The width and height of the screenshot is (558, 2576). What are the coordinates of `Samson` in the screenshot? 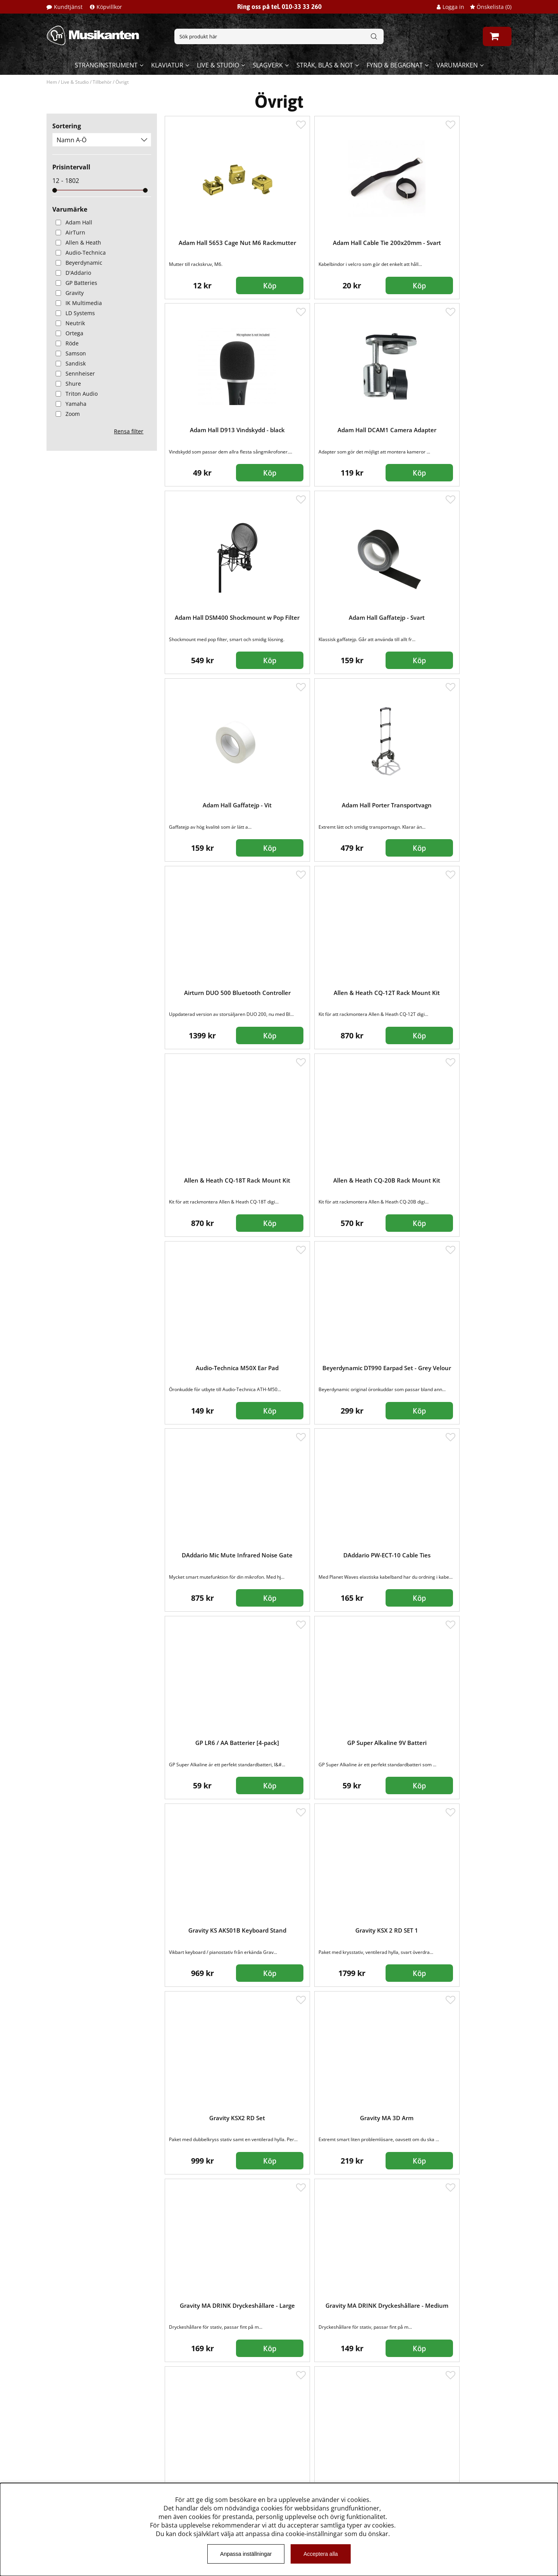 It's located at (69, 353).